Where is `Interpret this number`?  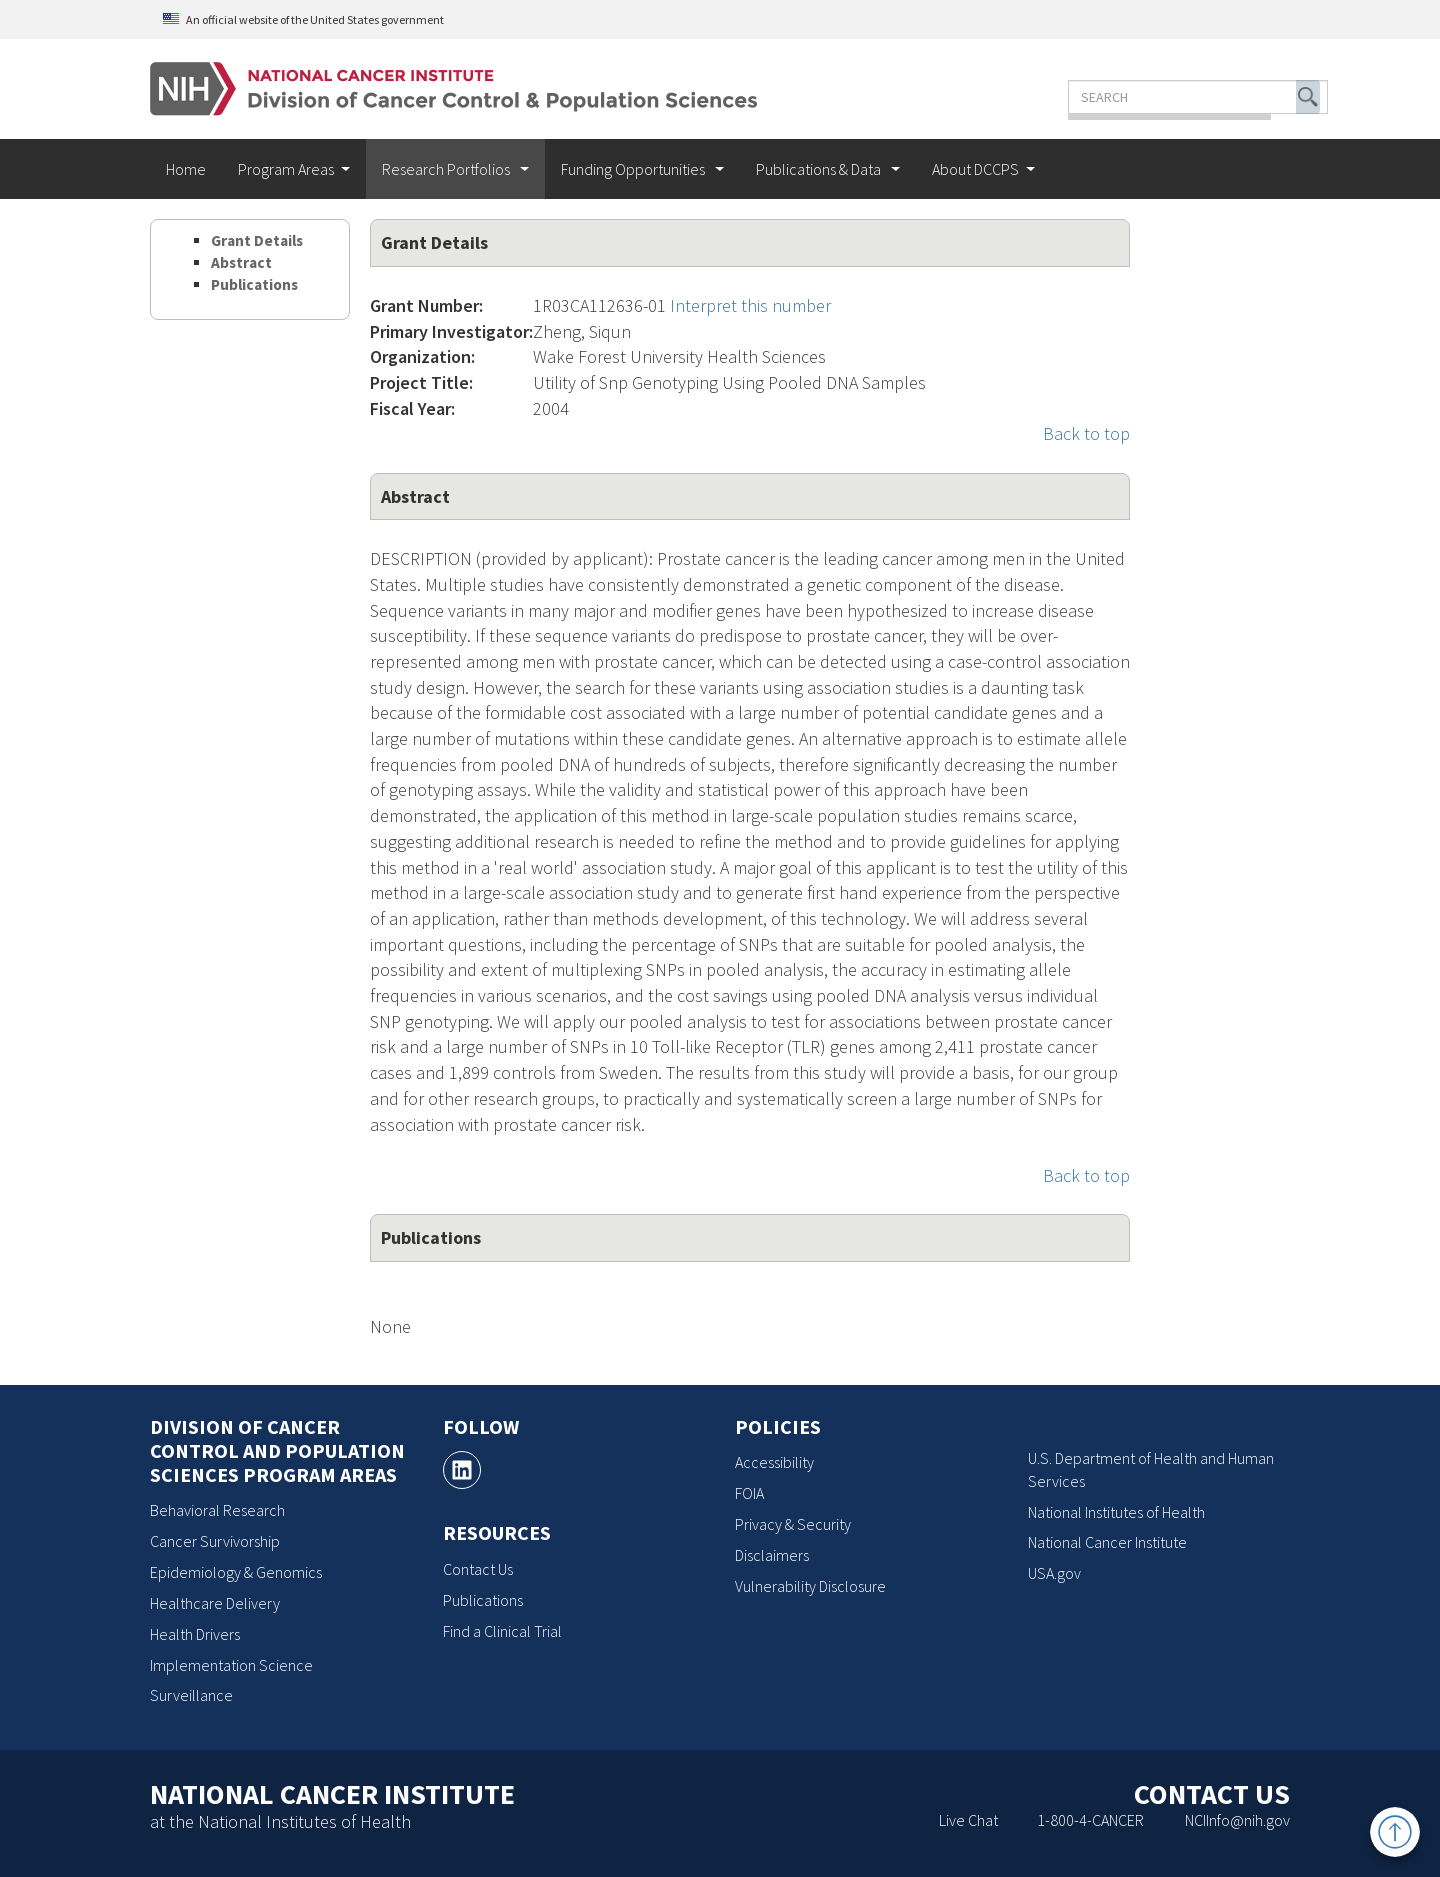 Interpret this number is located at coordinates (750, 305).